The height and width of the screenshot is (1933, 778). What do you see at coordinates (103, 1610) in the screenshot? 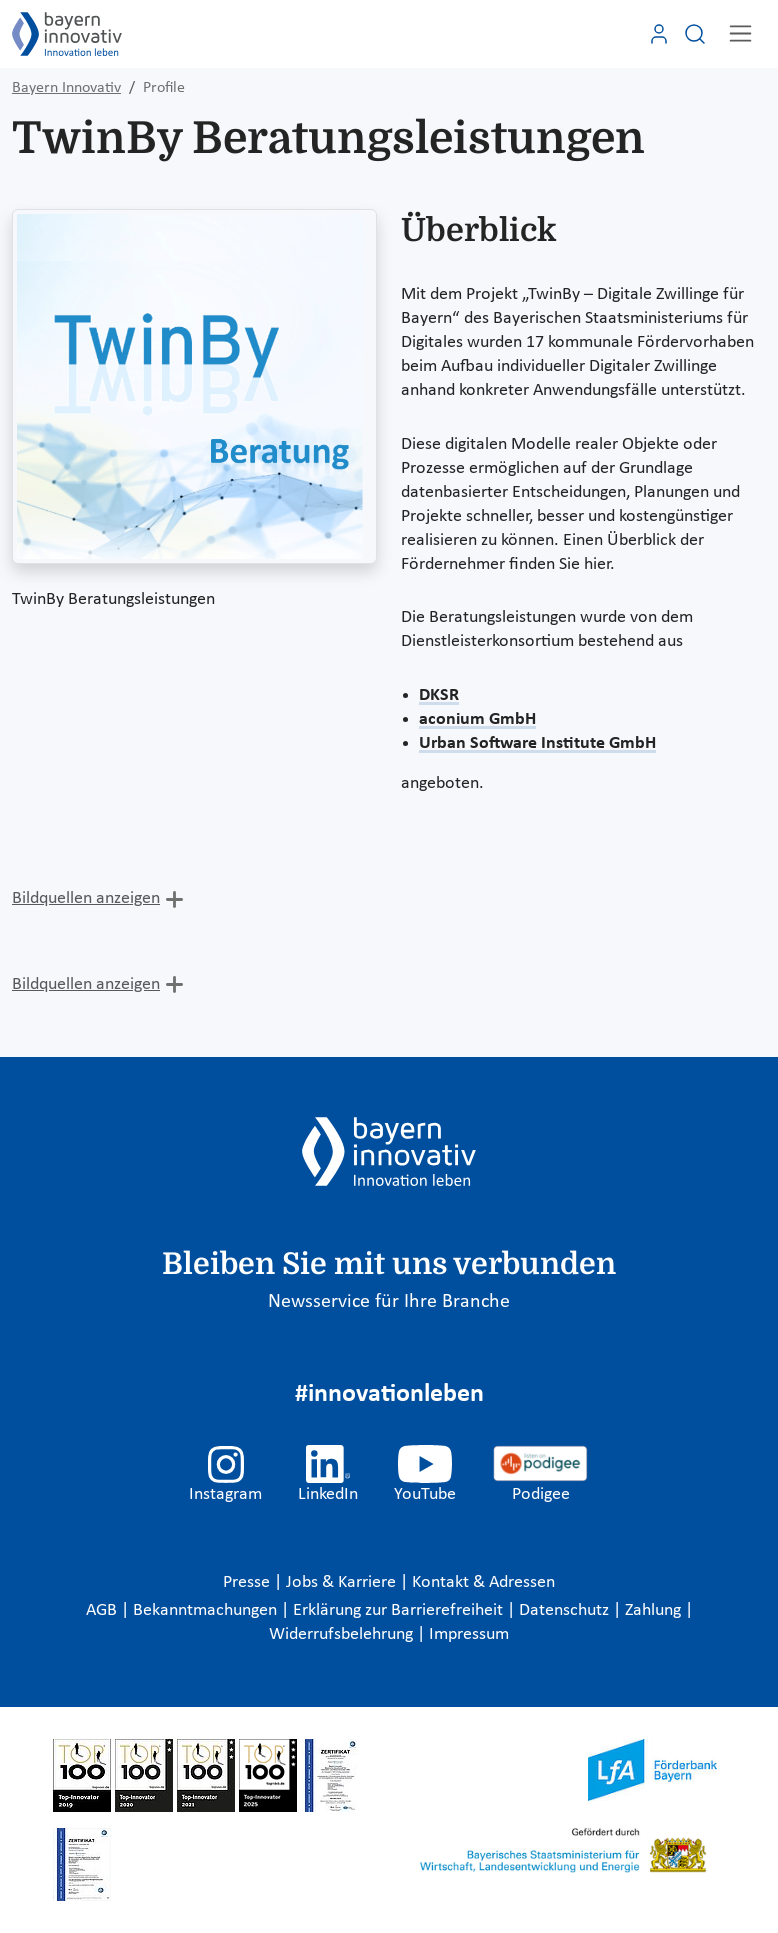
I see `AGB` at bounding box center [103, 1610].